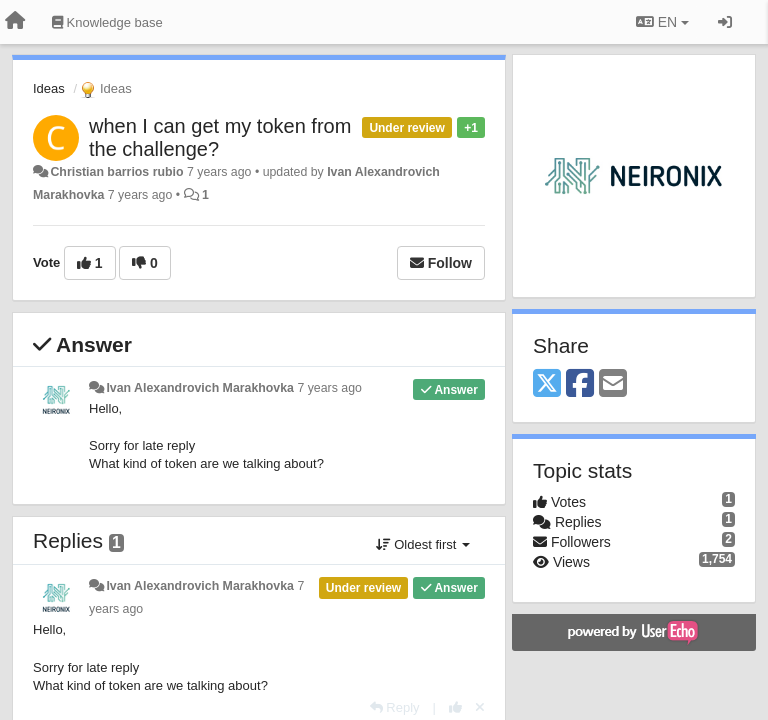 The image size is (768, 720). What do you see at coordinates (580, 384) in the screenshot?
I see `[Facebook]` at bounding box center [580, 384].